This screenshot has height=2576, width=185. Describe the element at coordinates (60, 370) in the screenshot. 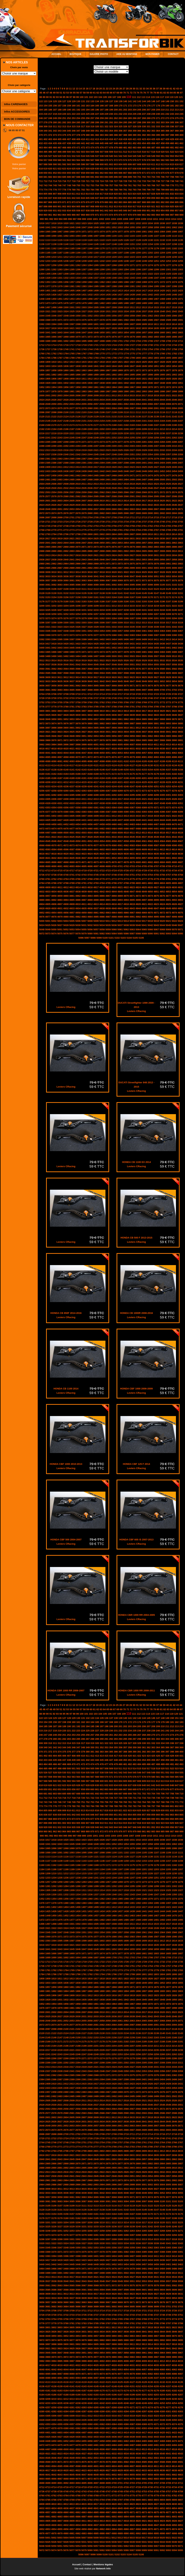

I see `1859` at that location.